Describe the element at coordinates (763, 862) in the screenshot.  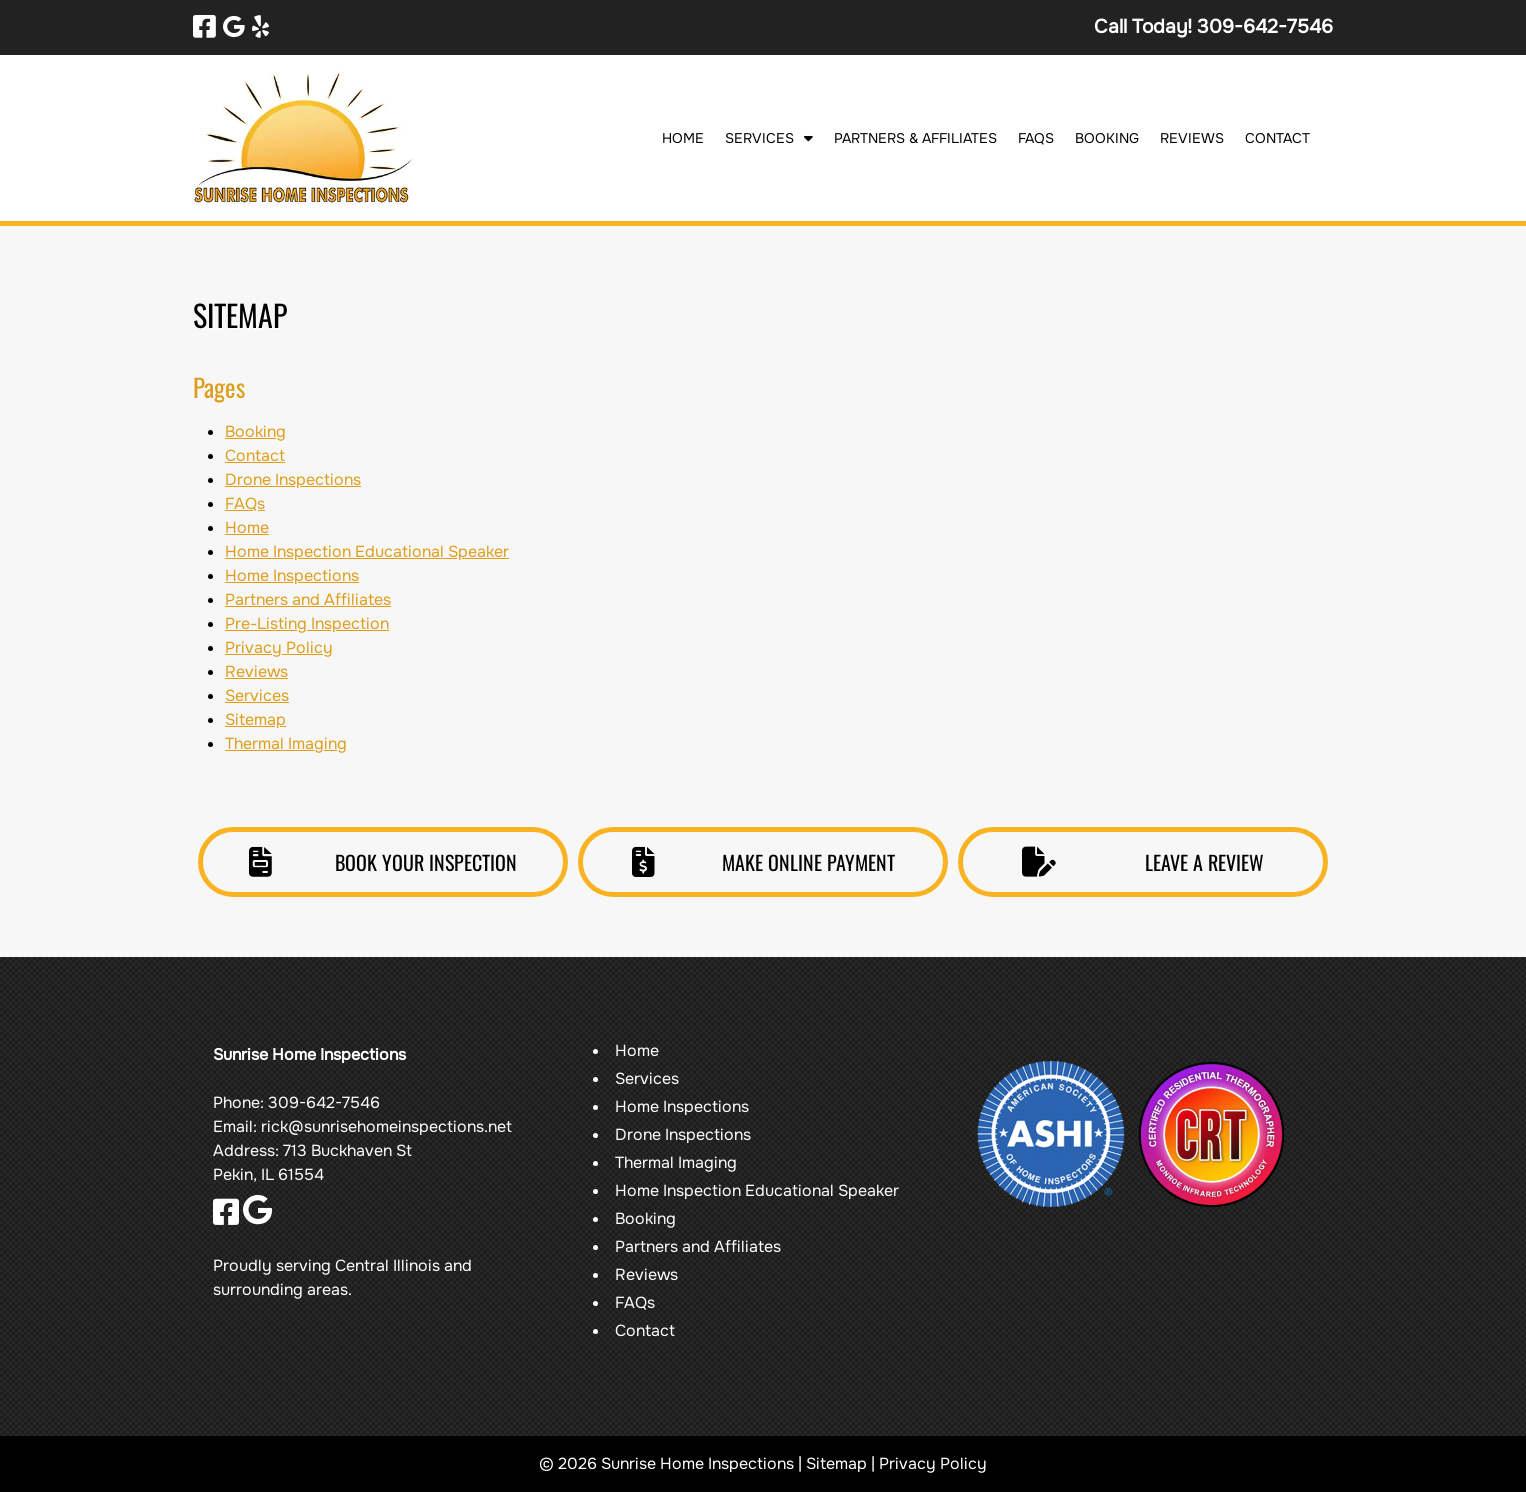
I see `MAKE ONLINE PAYMENT` at that location.